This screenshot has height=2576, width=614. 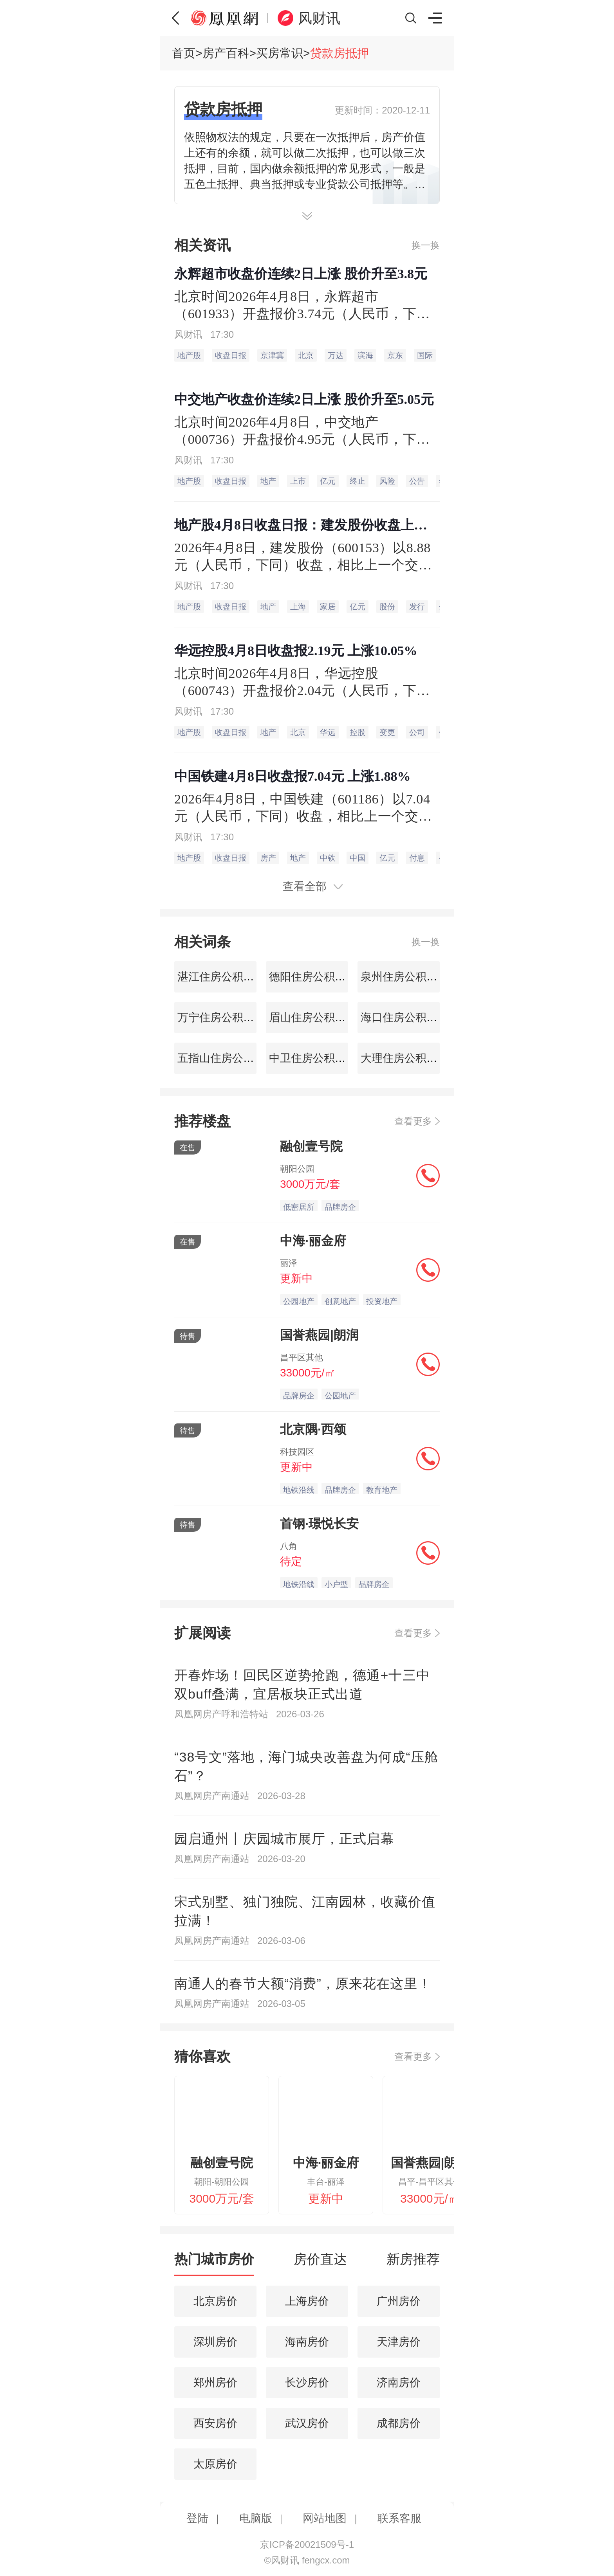 What do you see at coordinates (307, 2544) in the screenshot?
I see `京ICP备20021509号-1` at bounding box center [307, 2544].